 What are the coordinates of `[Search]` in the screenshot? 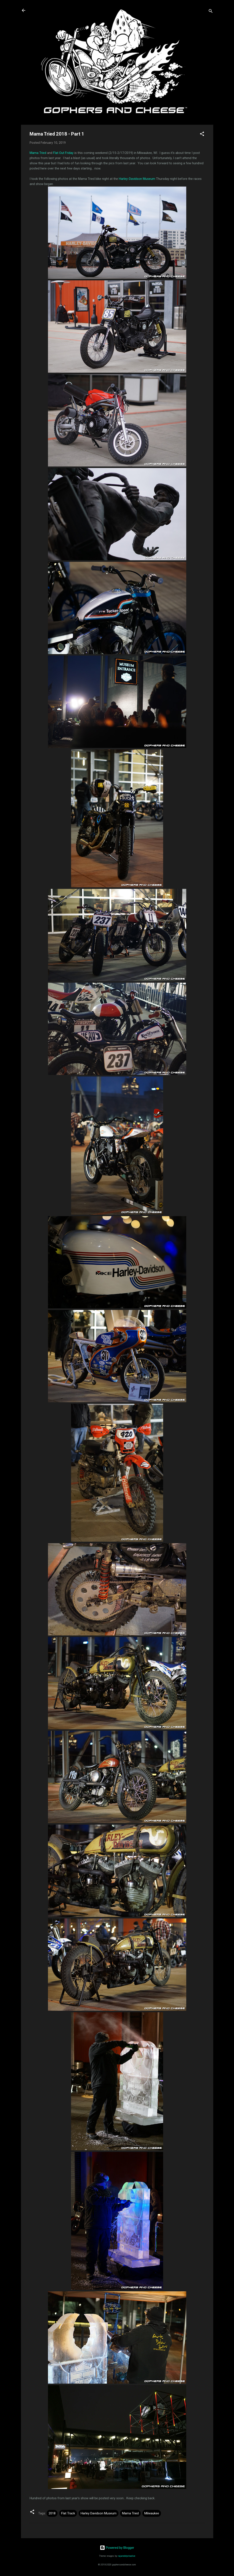 It's located at (210, 11).